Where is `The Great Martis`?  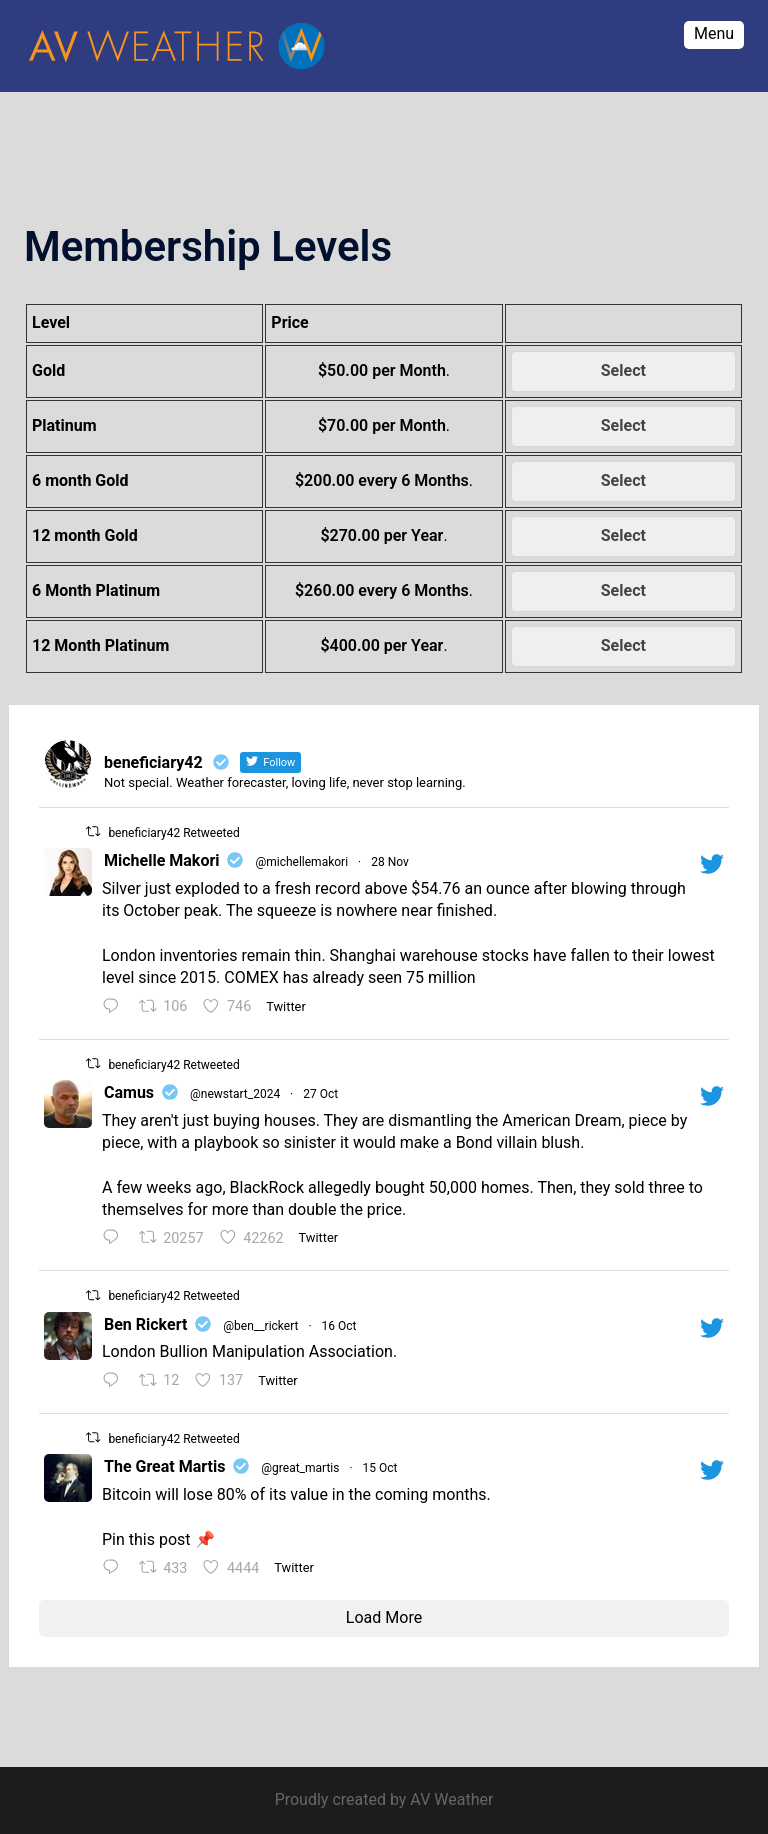
The Great Martis is located at coordinates (164, 1466).